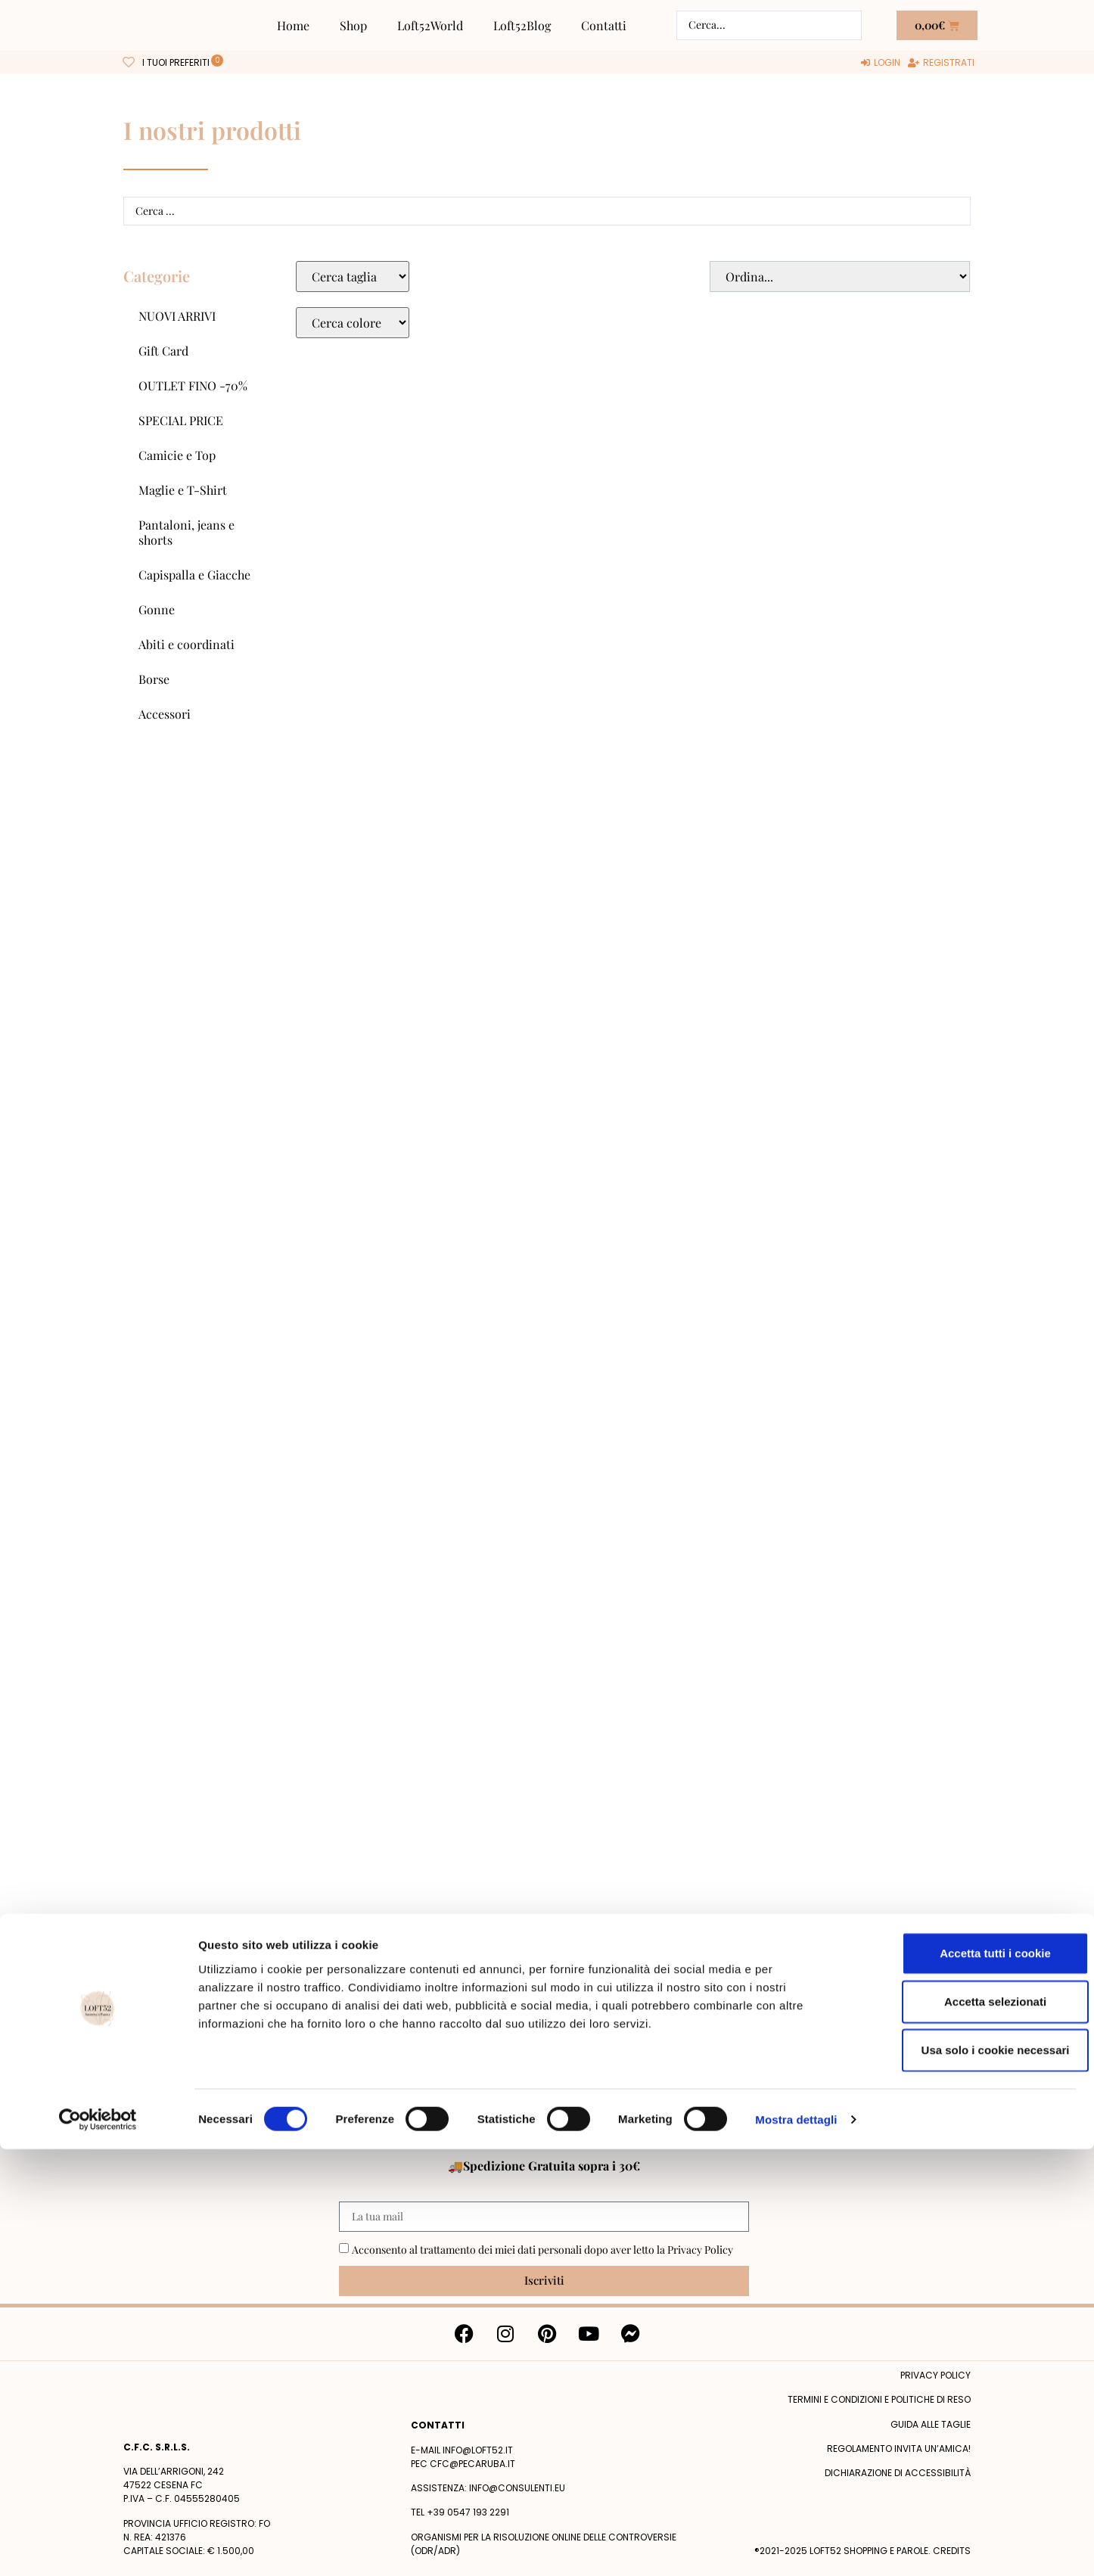 Image resolution: width=1094 pixels, height=2576 pixels. What do you see at coordinates (164, 714) in the screenshot?
I see `Accessori` at bounding box center [164, 714].